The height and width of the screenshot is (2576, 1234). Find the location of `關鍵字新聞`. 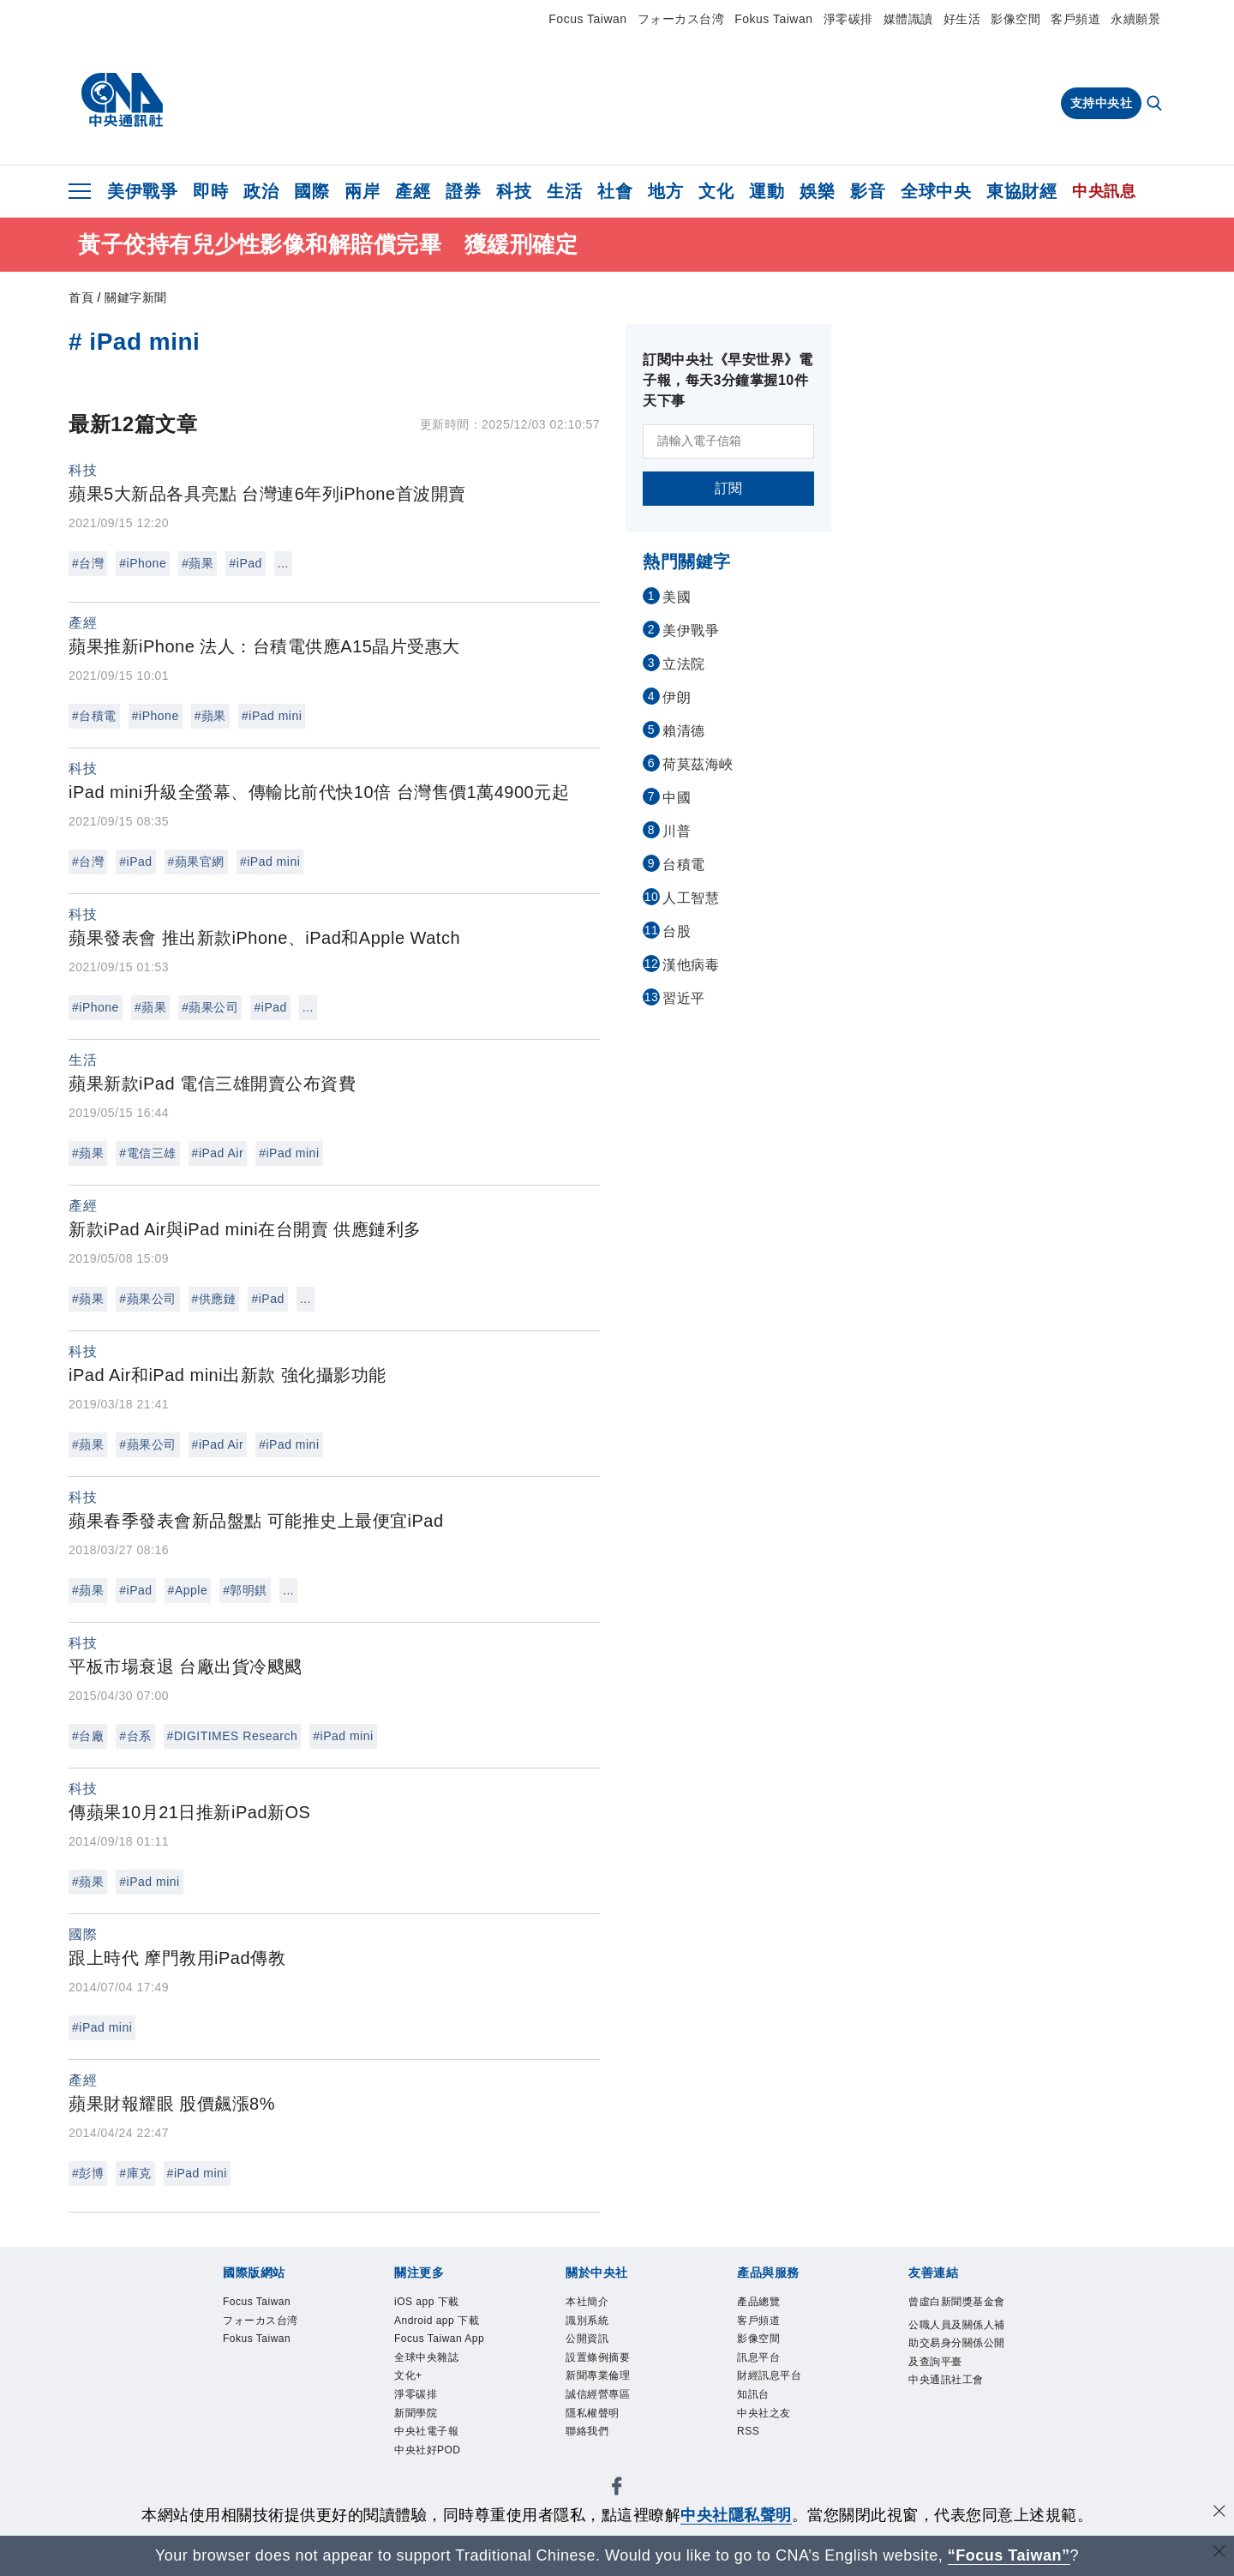

關鍵字新聞 is located at coordinates (136, 297).